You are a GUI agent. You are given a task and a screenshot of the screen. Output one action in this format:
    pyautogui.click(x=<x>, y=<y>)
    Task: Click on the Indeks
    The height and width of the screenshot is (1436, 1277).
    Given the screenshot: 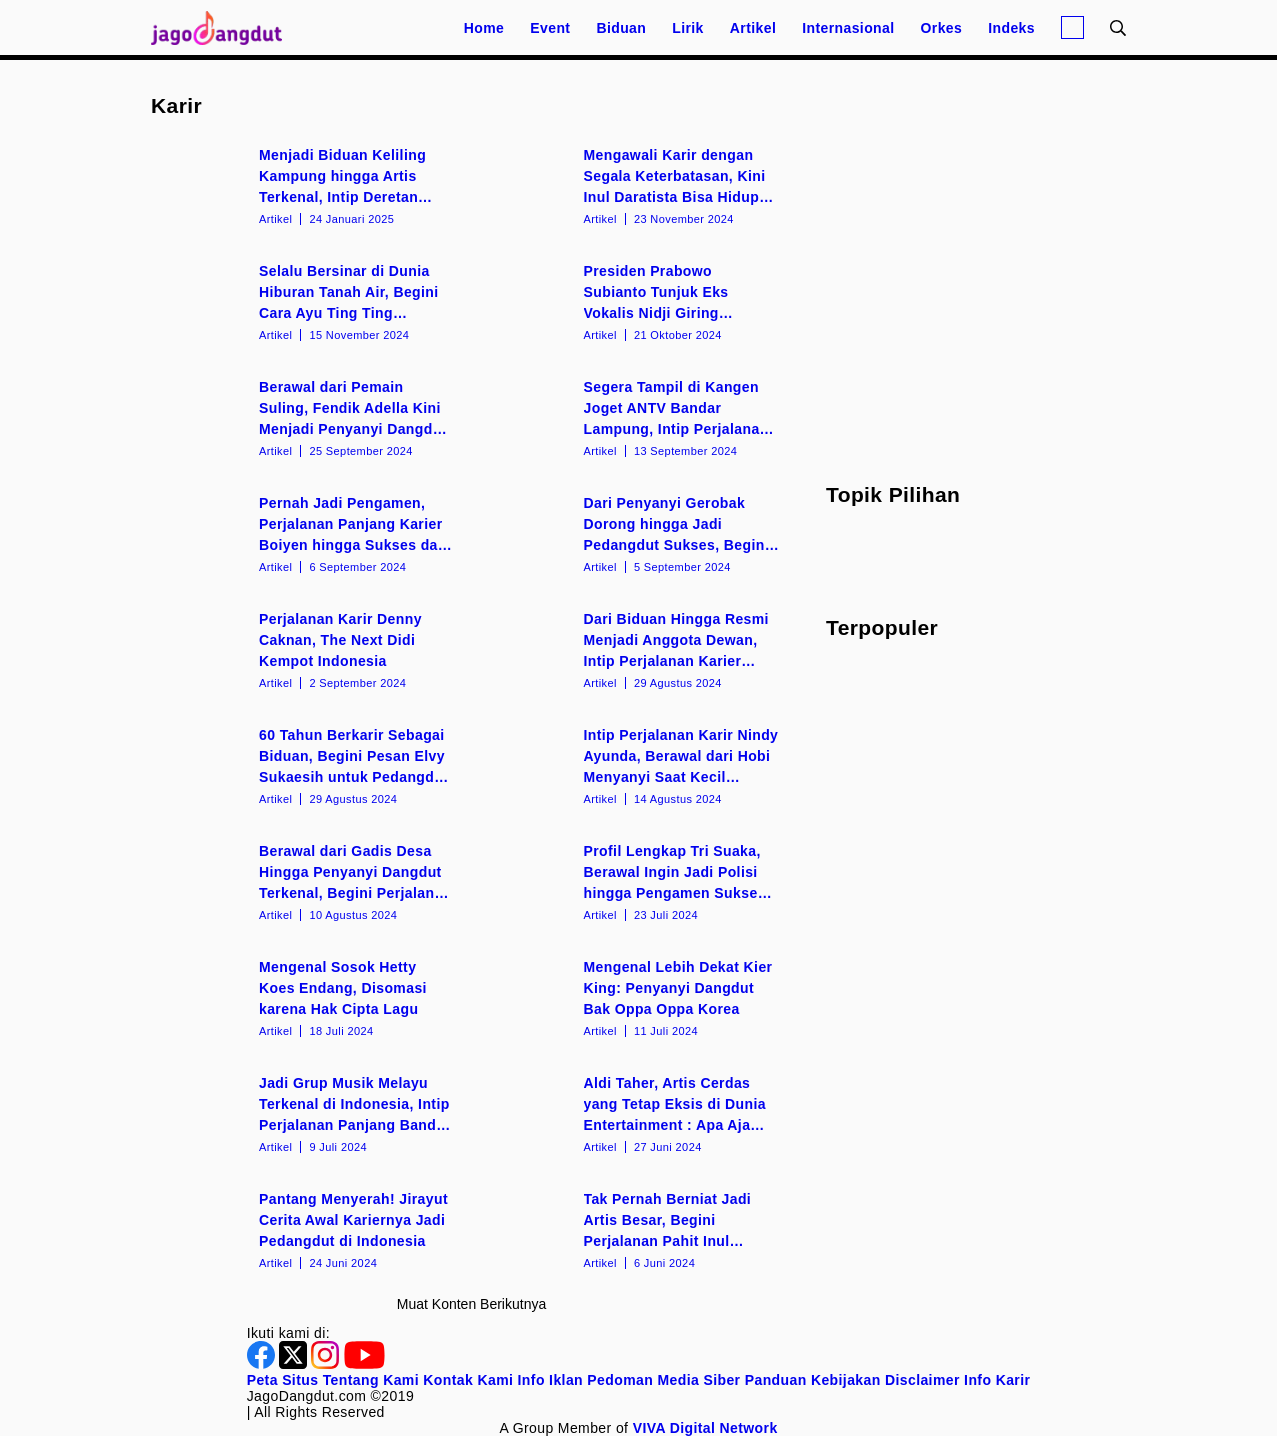 What is the action you would take?
    pyautogui.click(x=1011, y=28)
    